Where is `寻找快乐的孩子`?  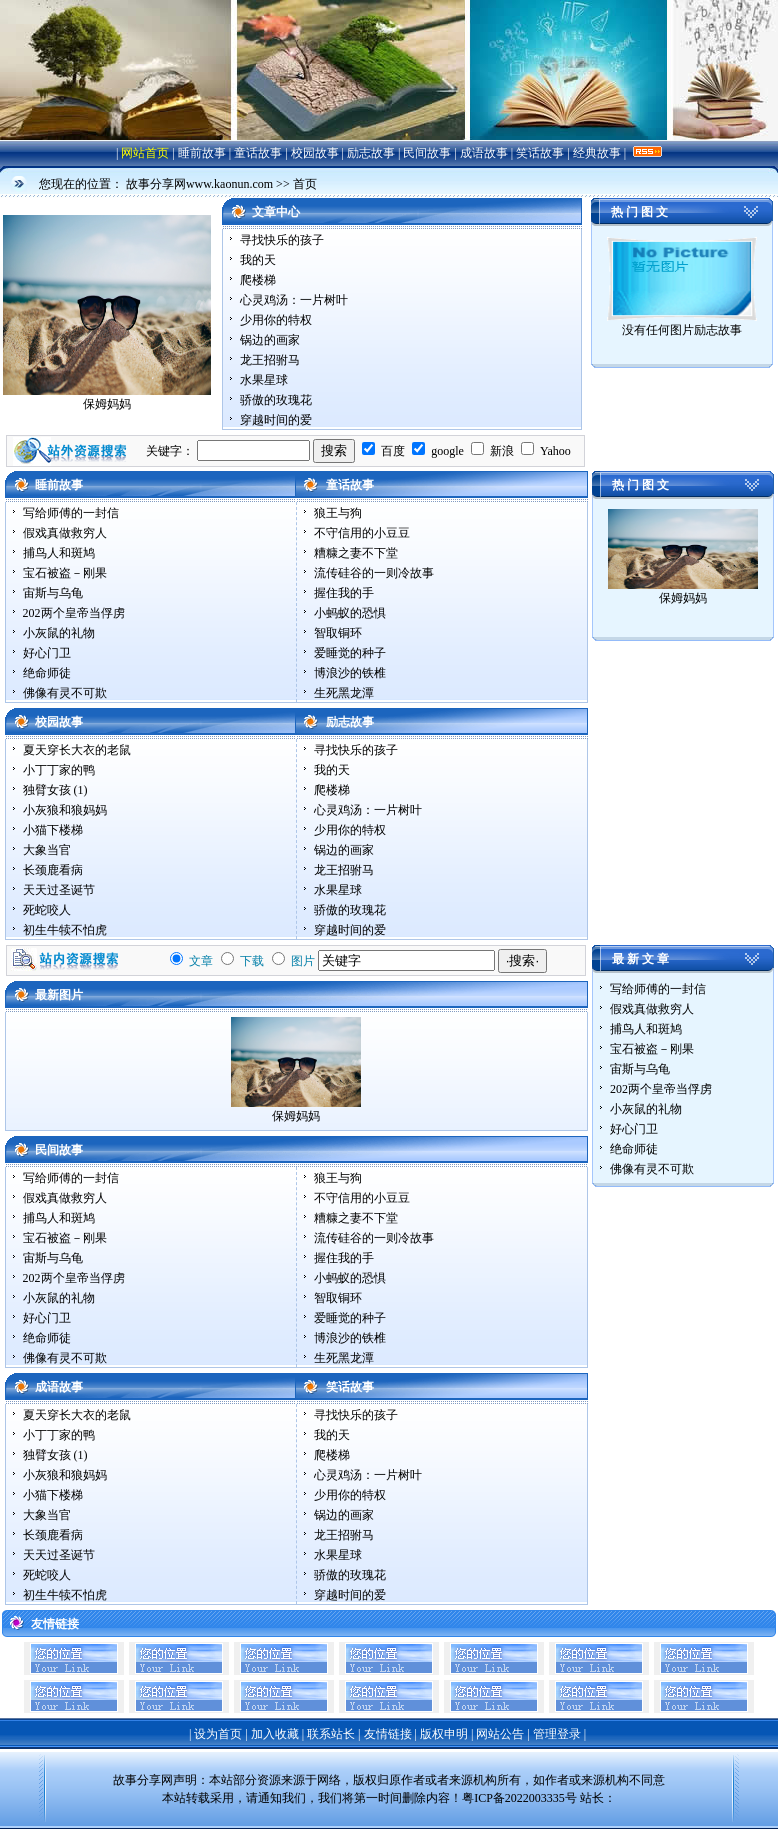
寻找快乐的孩子 is located at coordinates (282, 240).